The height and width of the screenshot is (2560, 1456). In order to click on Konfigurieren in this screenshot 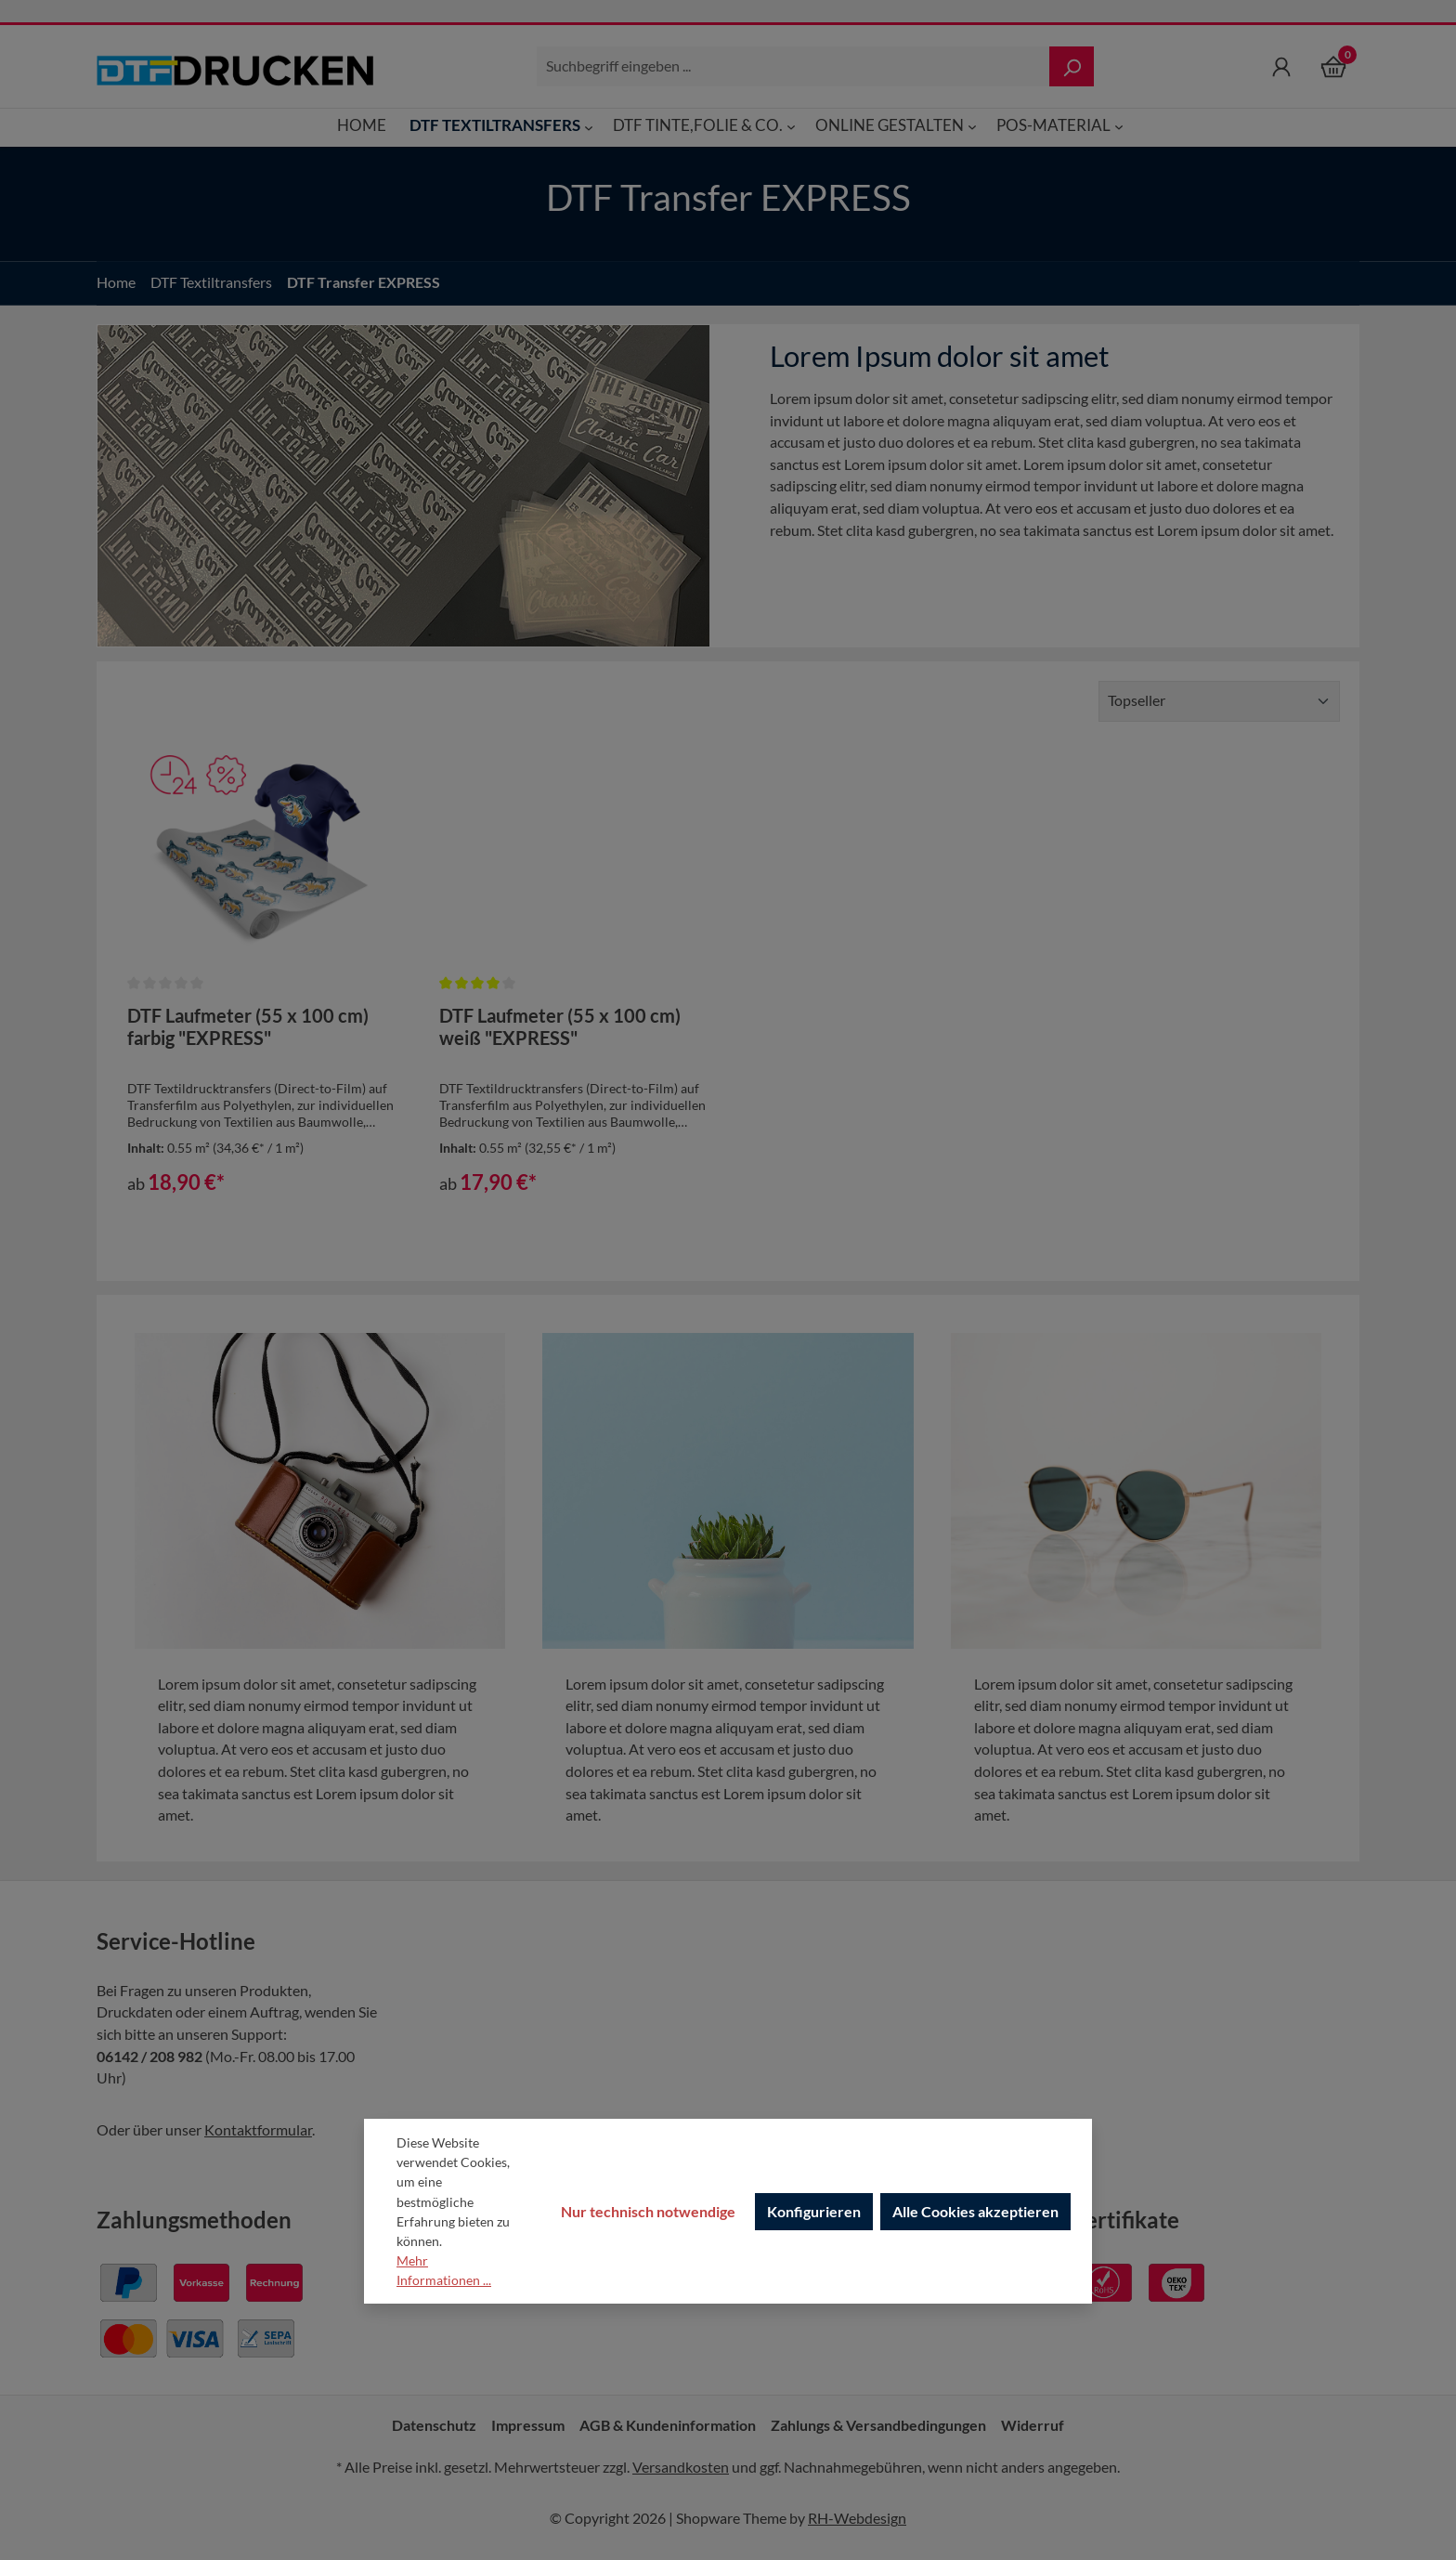, I will do `click(814, 2211)`.